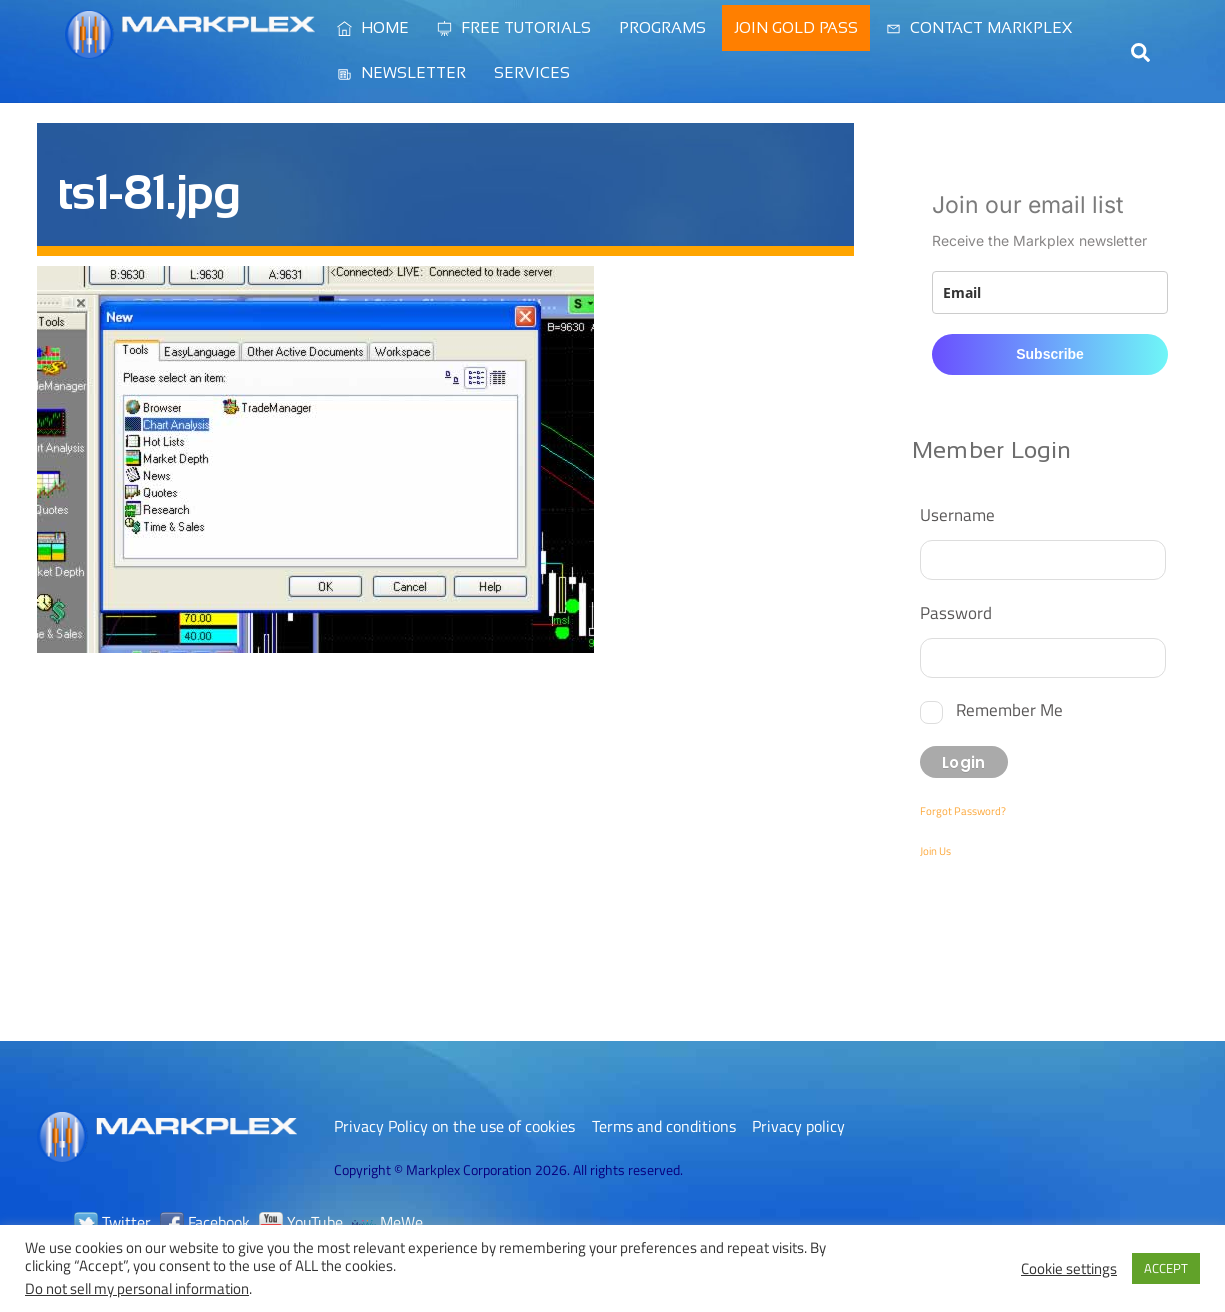 This screenshot has height=1312, width=1225. Describe the element at coordinates (532, 72) in the screenshot. I see `Services` at that location.